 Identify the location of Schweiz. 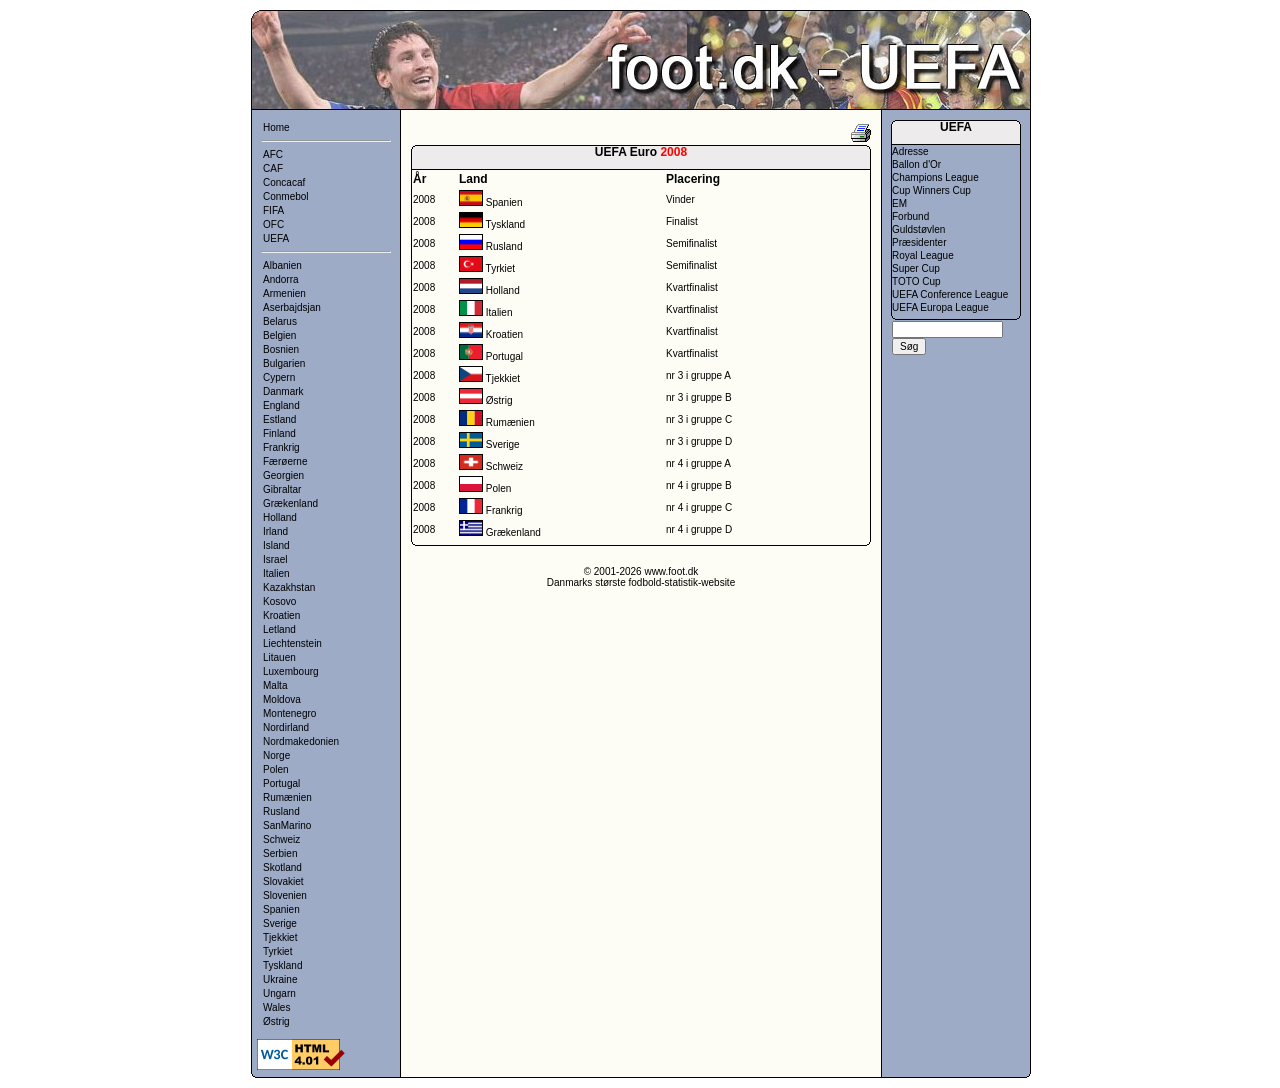
(281, 839).